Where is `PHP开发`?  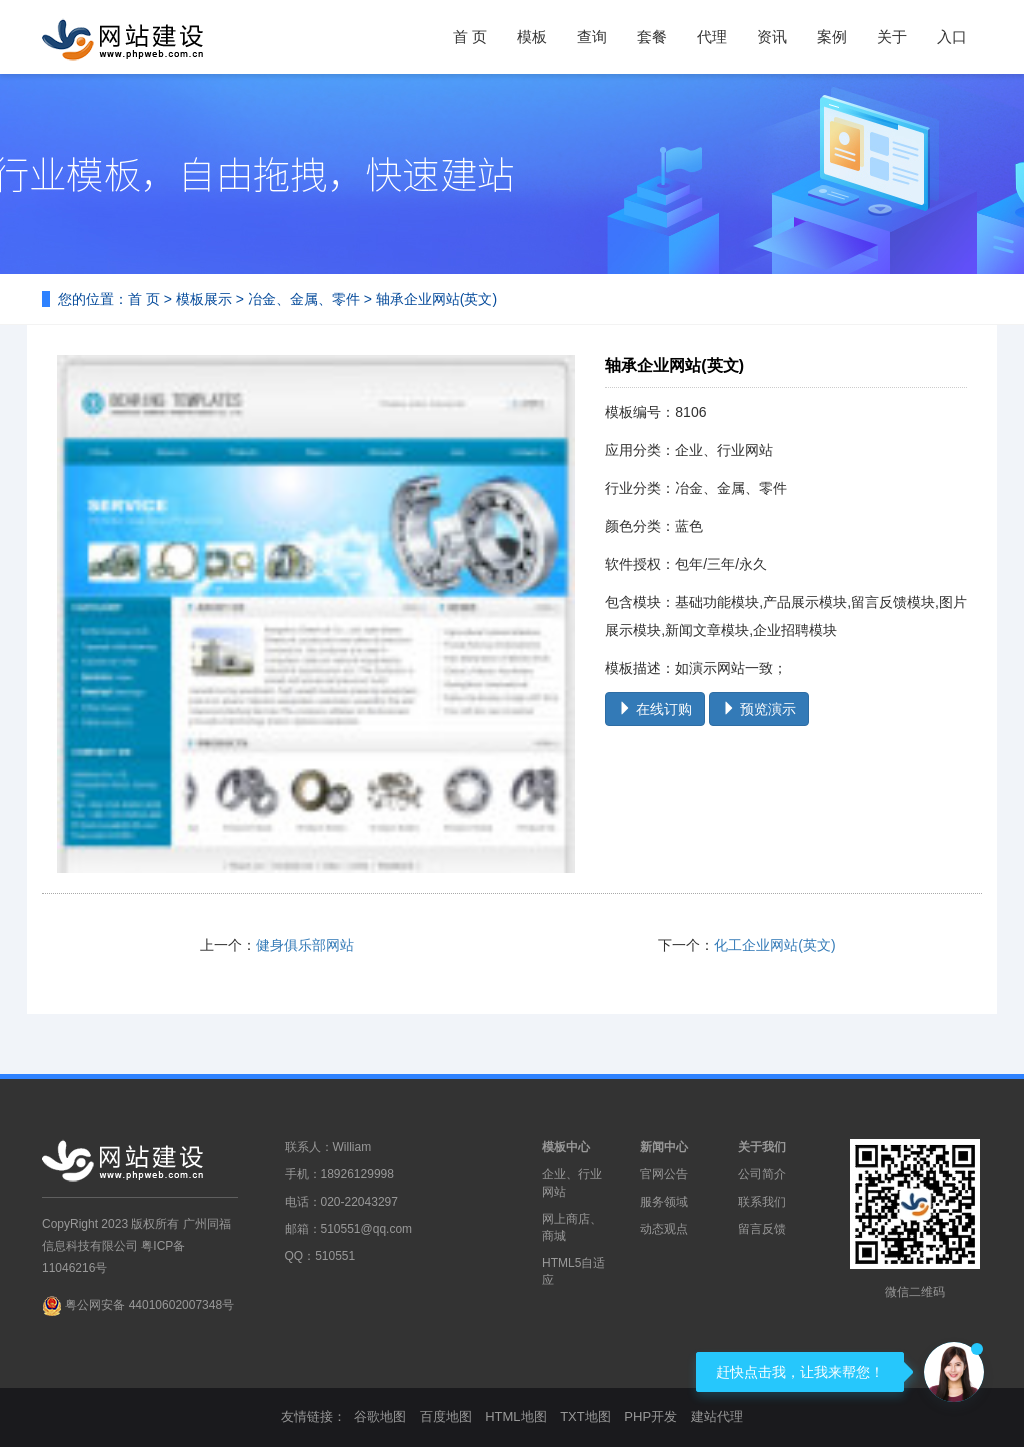
PHP开发 is located at coordinates (650, 1416).